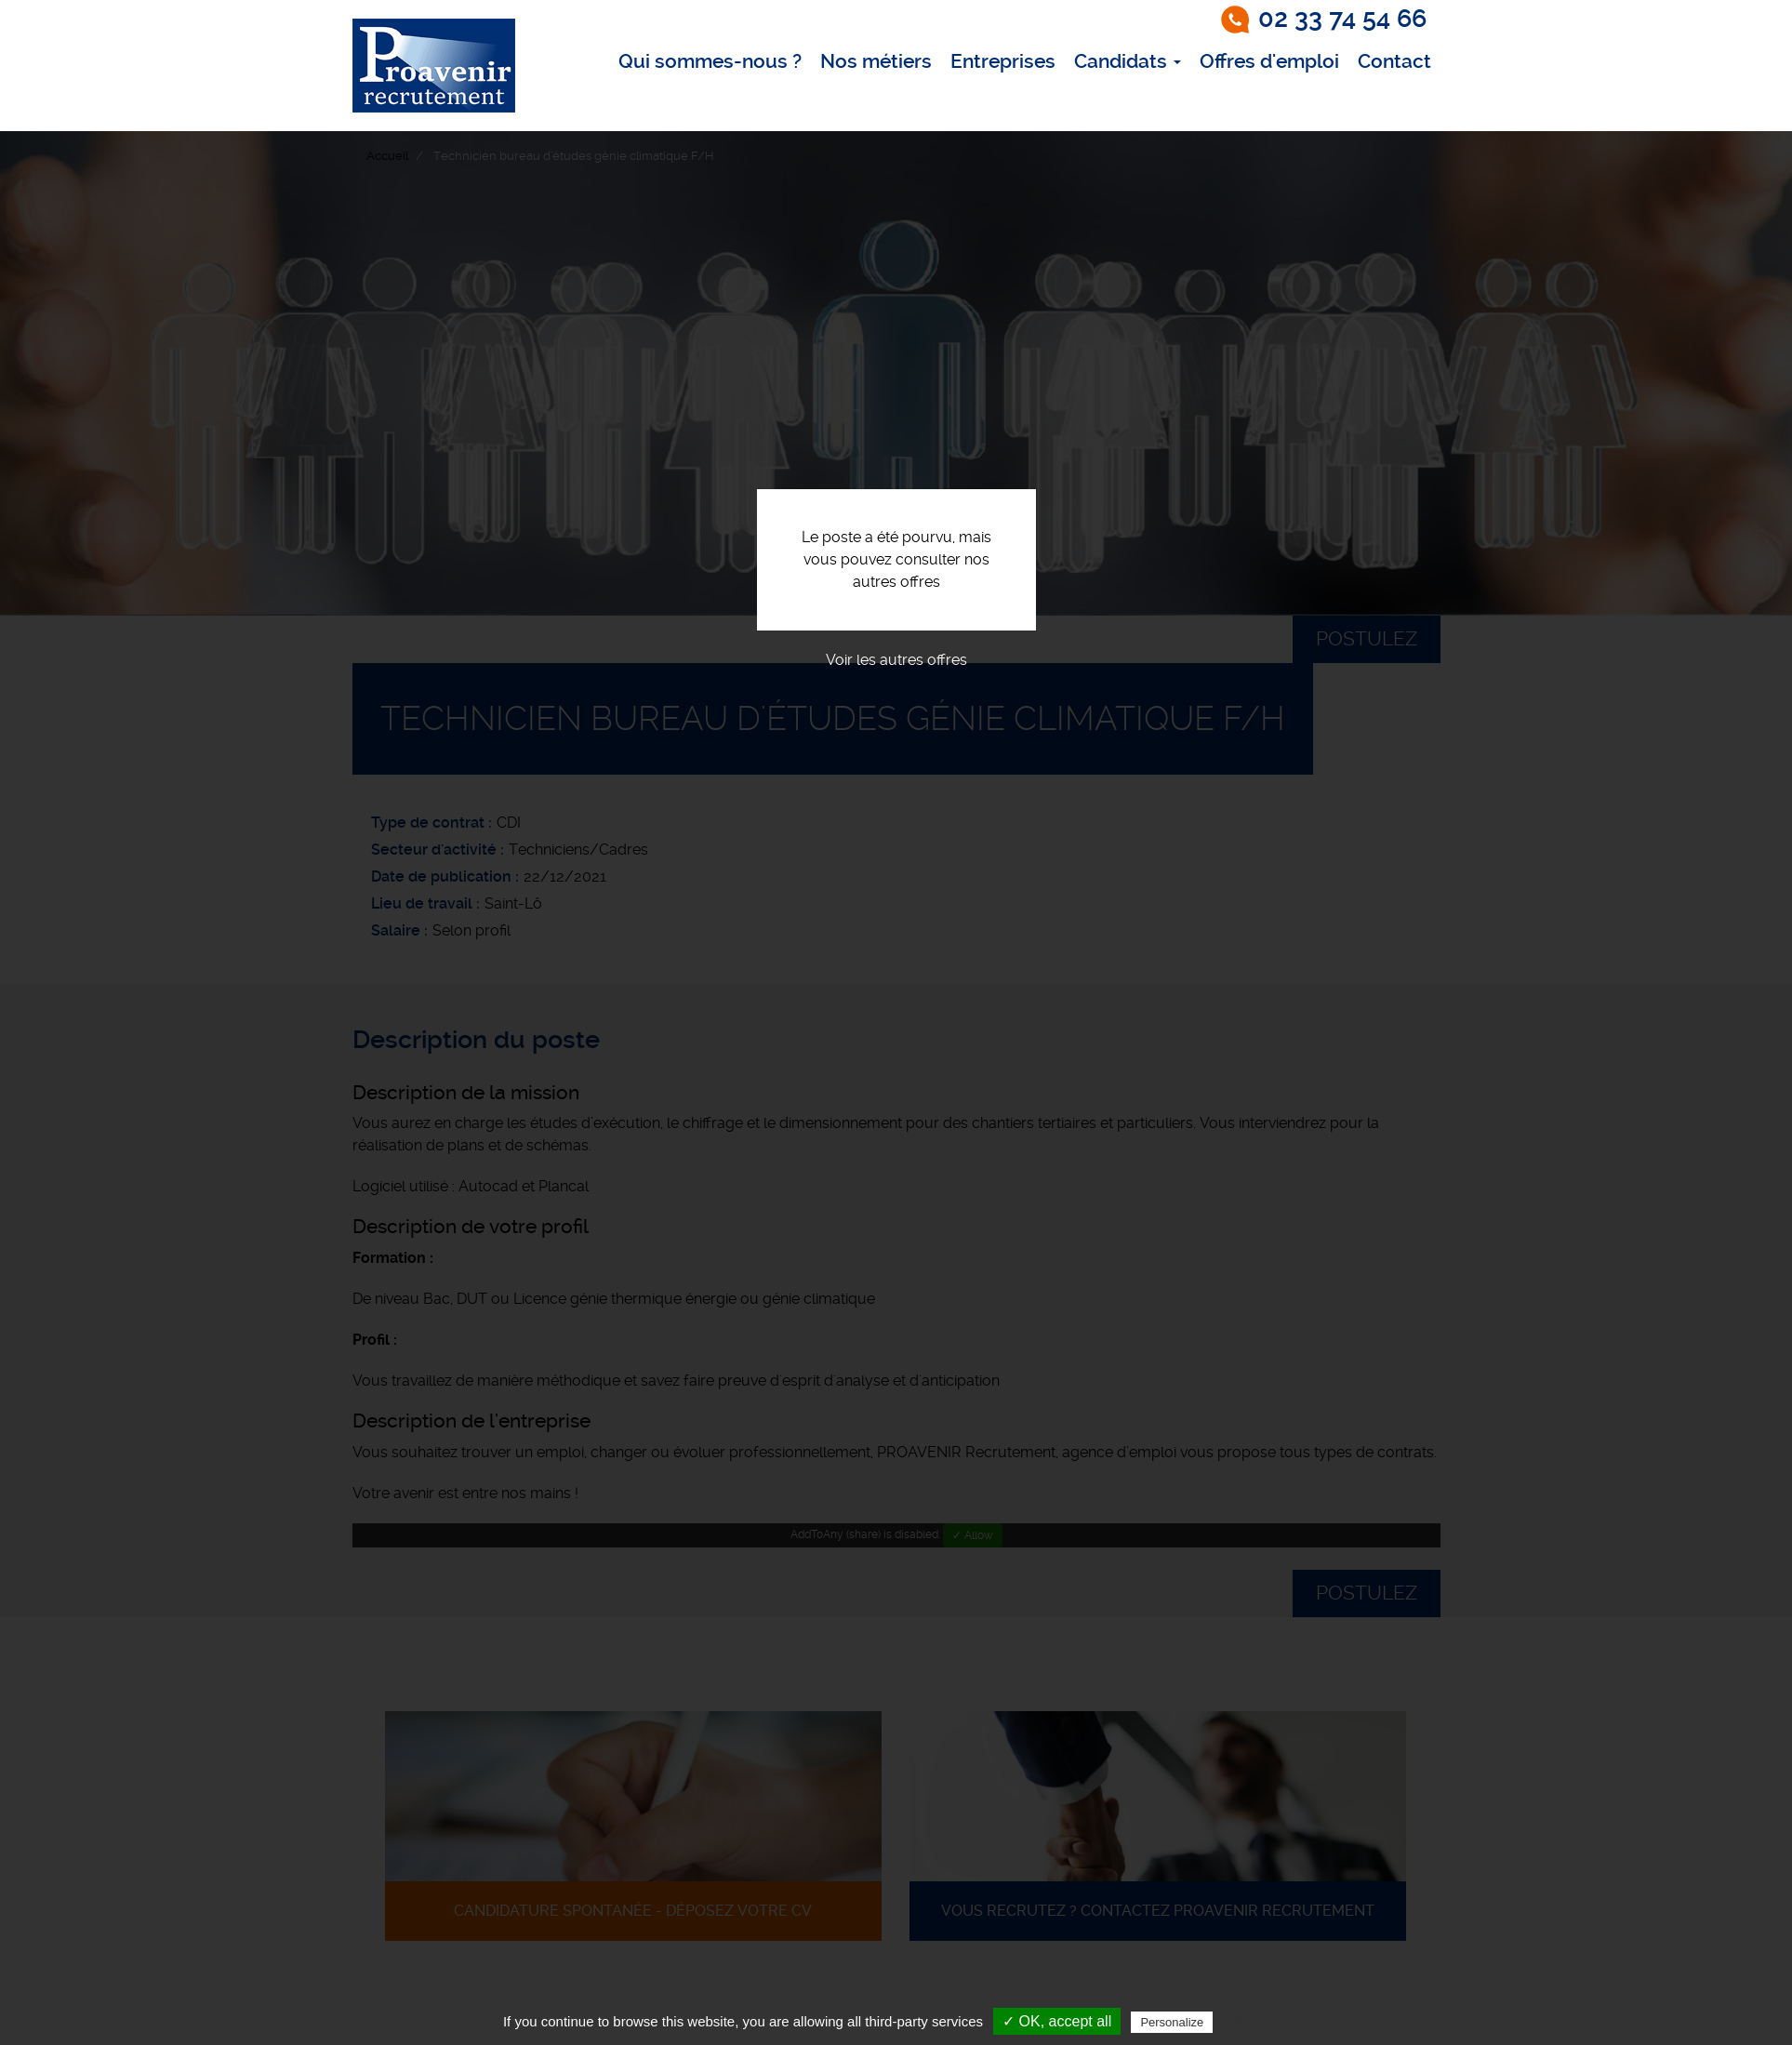  Describe the element at coordinates (1002, 61) in the screenshot. I see `Entreprises` at that location.